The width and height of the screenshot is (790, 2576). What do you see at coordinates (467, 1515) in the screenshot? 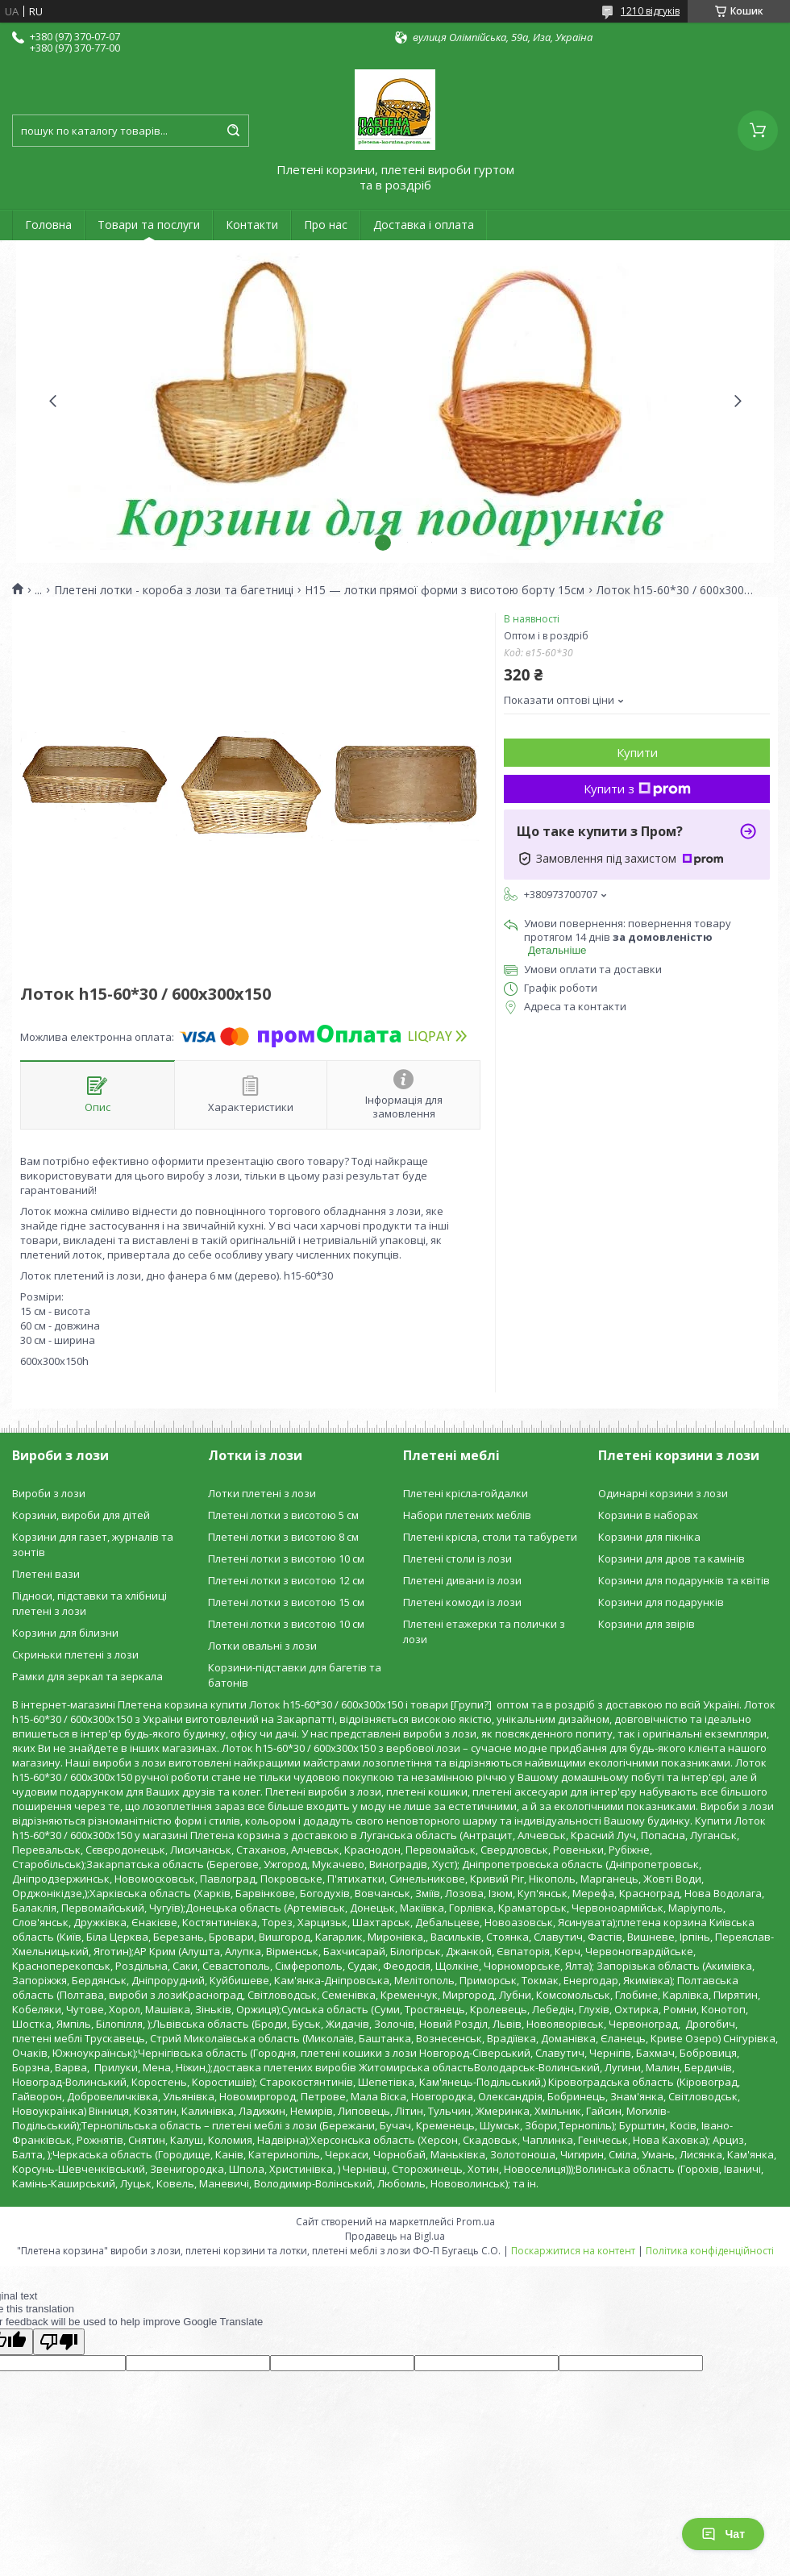
I see `Набори плетених меблів` at bounding box center [467, 1515].